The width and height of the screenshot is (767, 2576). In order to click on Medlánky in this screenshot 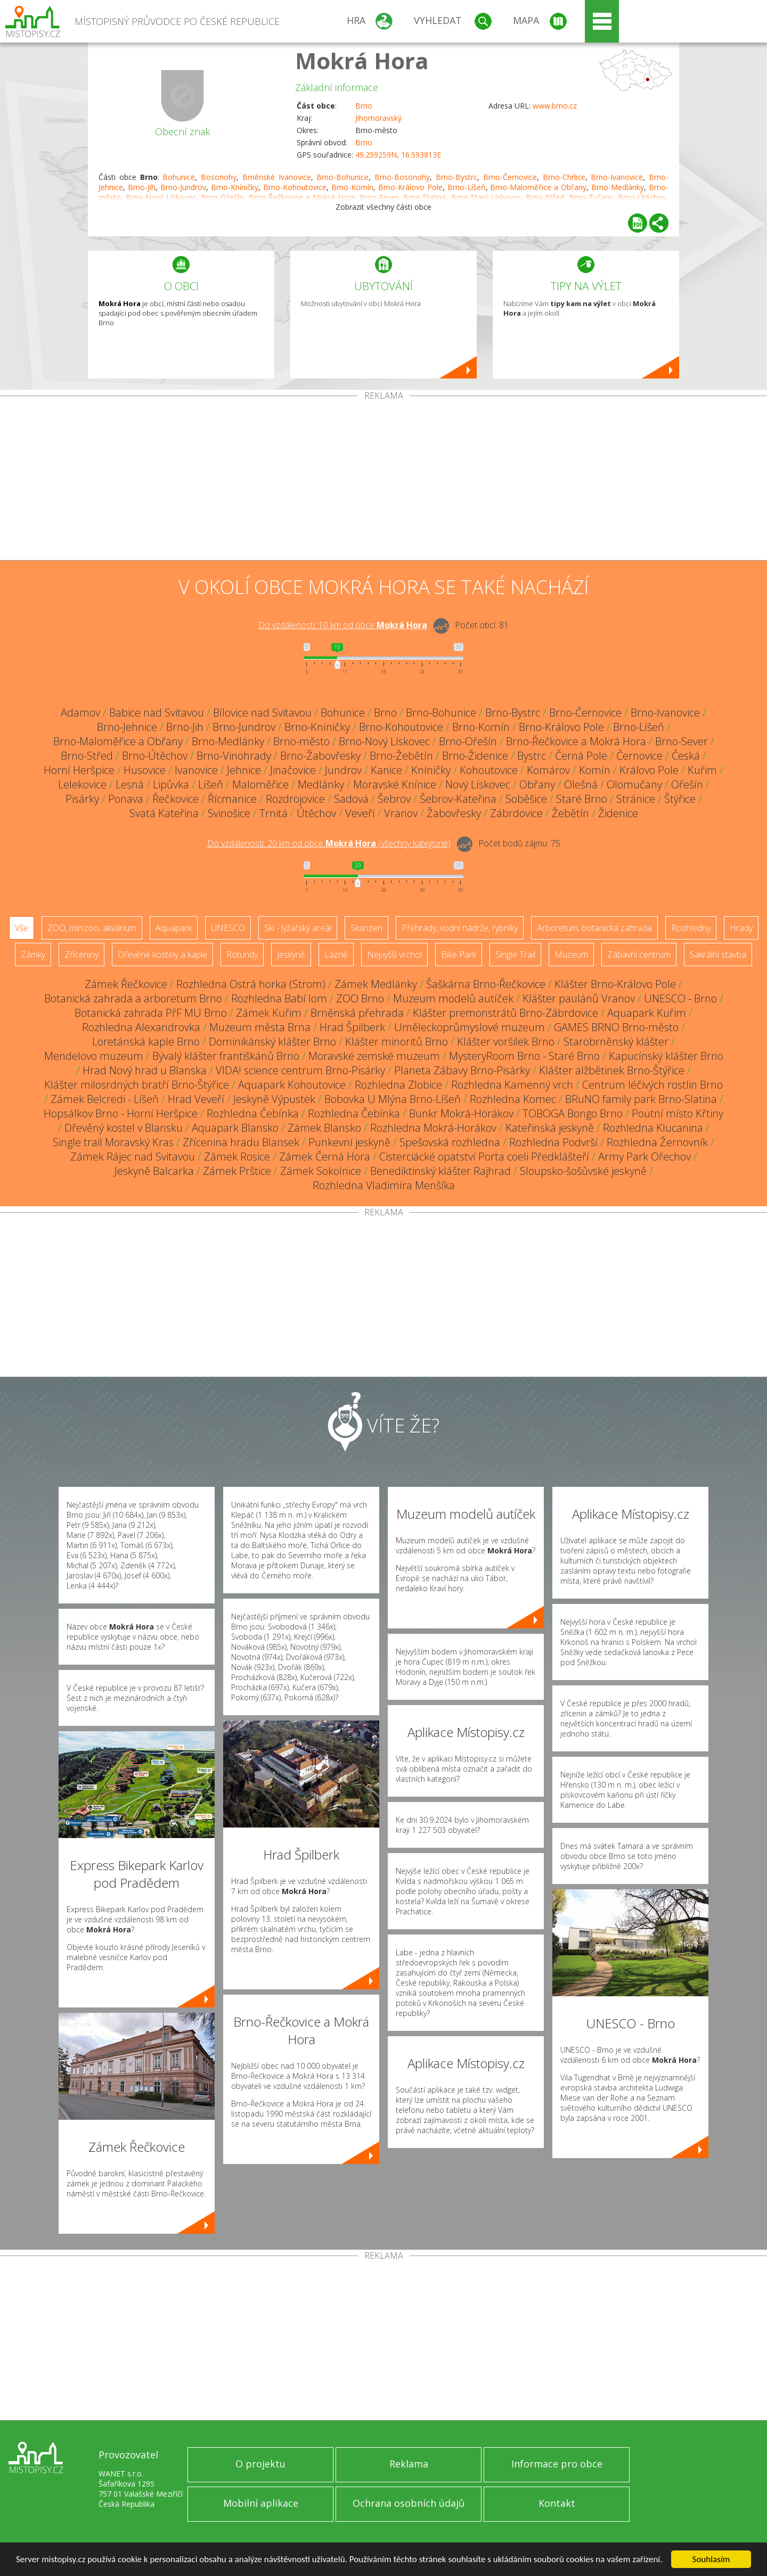, I will do `click(321, 784)`.